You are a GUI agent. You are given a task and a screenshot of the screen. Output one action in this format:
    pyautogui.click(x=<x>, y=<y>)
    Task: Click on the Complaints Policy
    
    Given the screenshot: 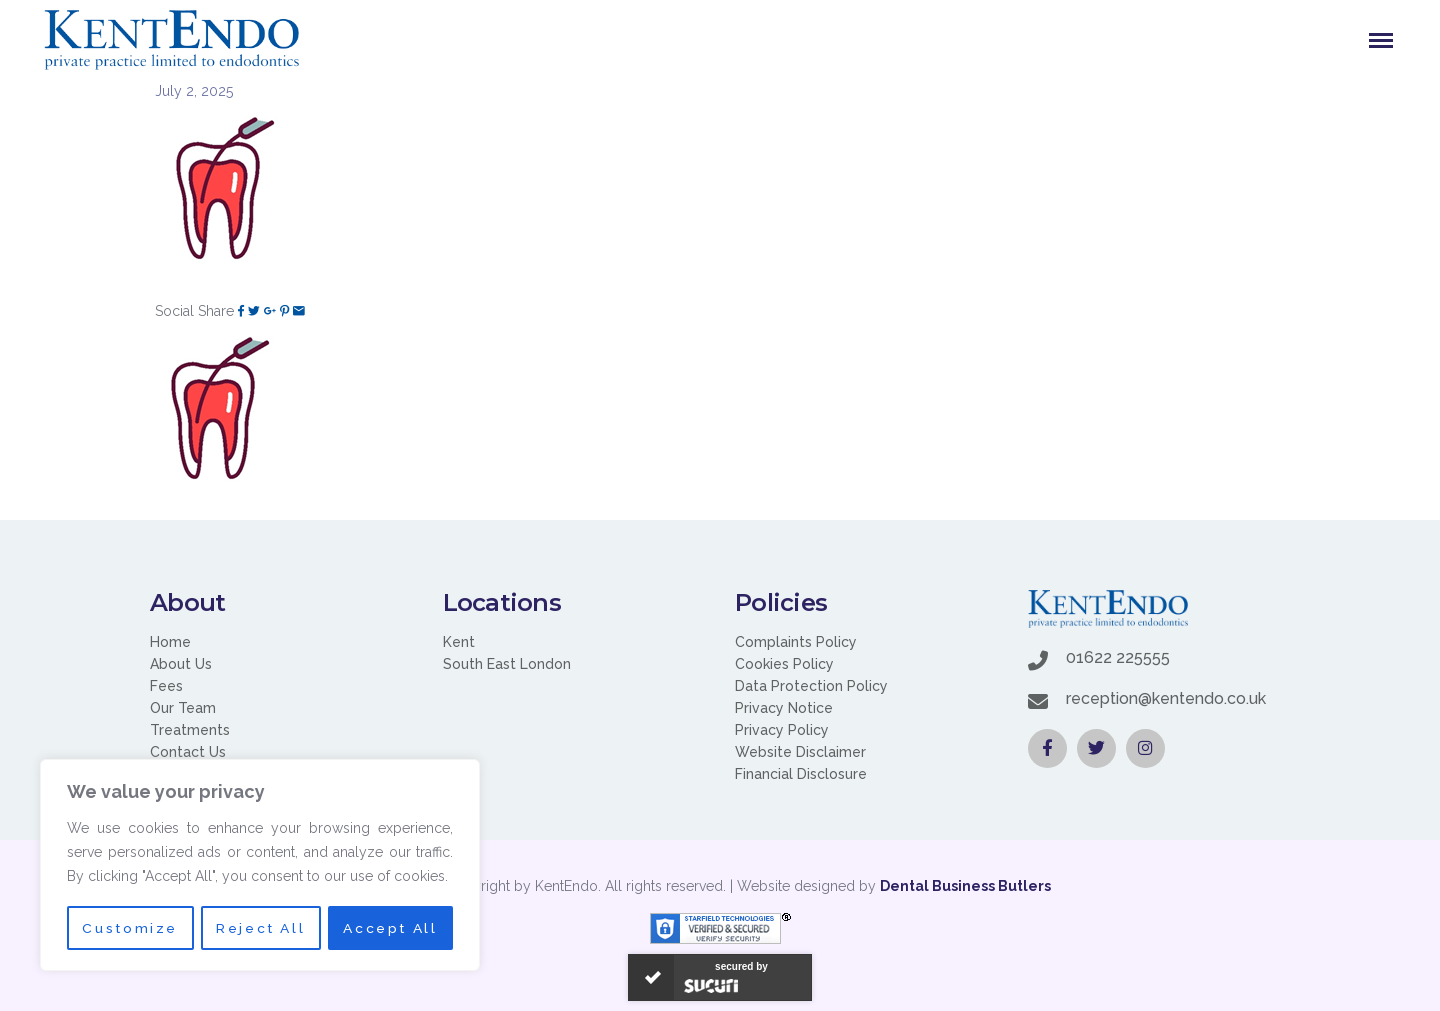 What is the action you would take?
    pyautogui.click(x=796, y=642)
    